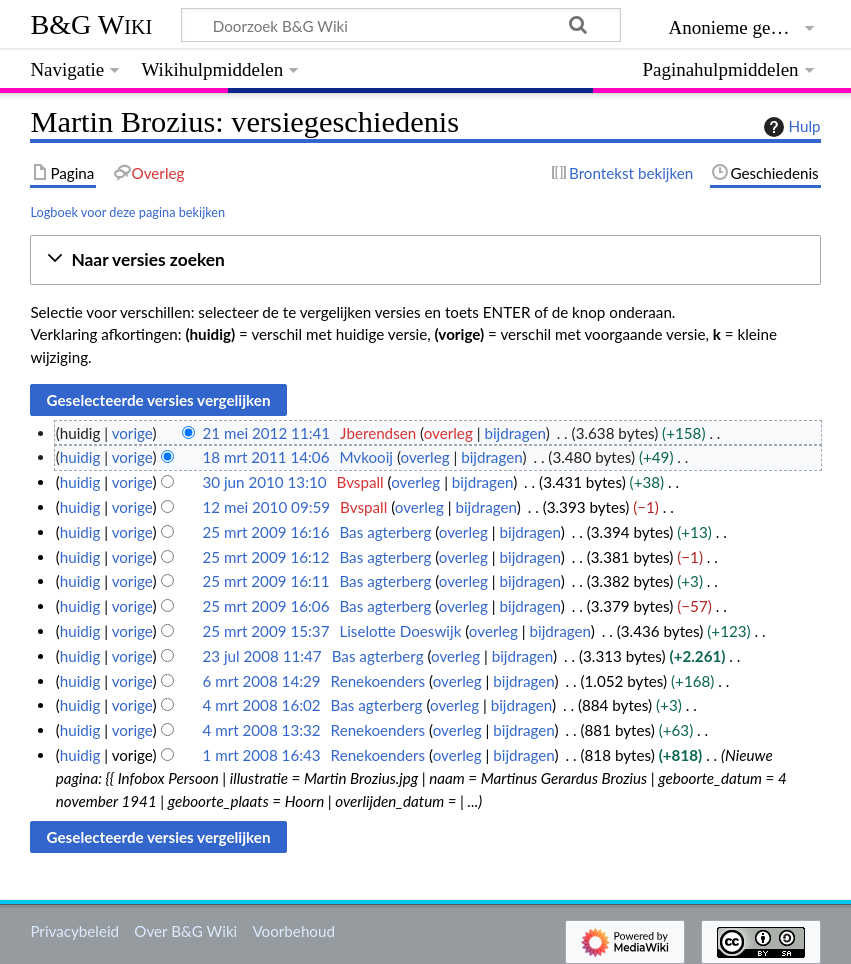 Image resolution: width=851 pixels, height=964 pixels. I want to click on Privacybeleid, so click(74, 931).